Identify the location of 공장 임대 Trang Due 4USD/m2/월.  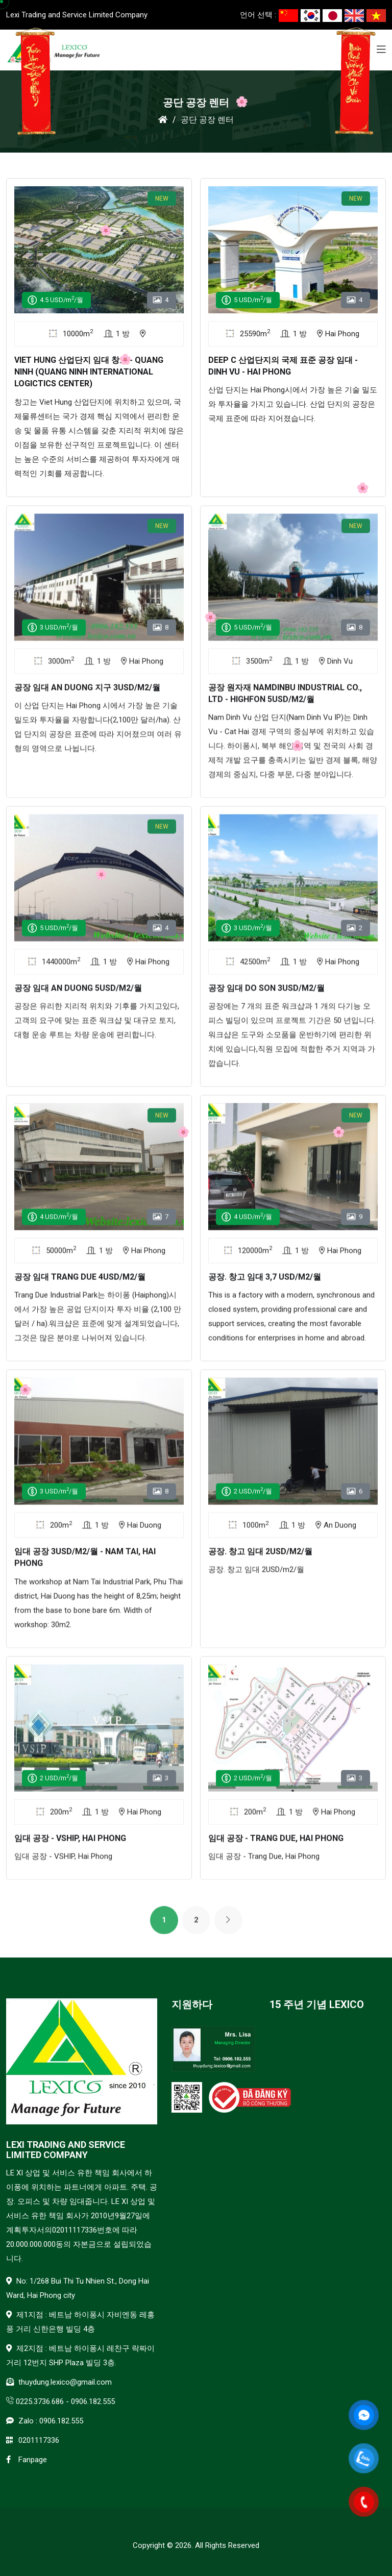
(79, 1282).